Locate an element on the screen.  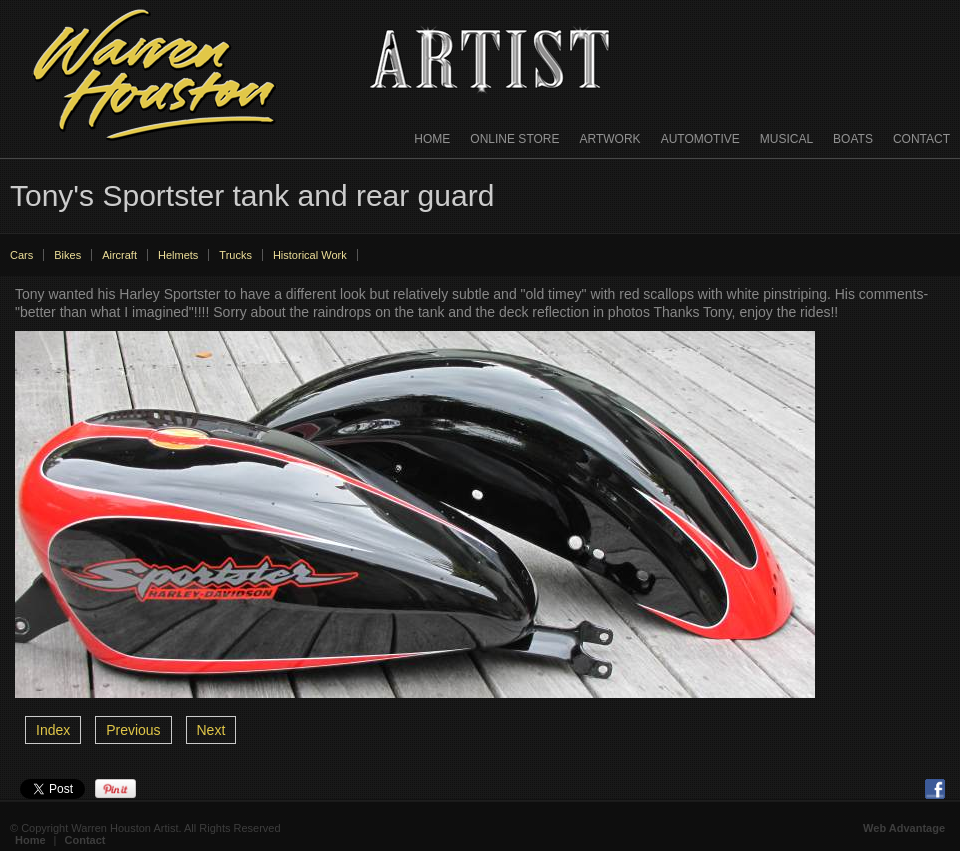
Musical is located at coordinates (786, 139).